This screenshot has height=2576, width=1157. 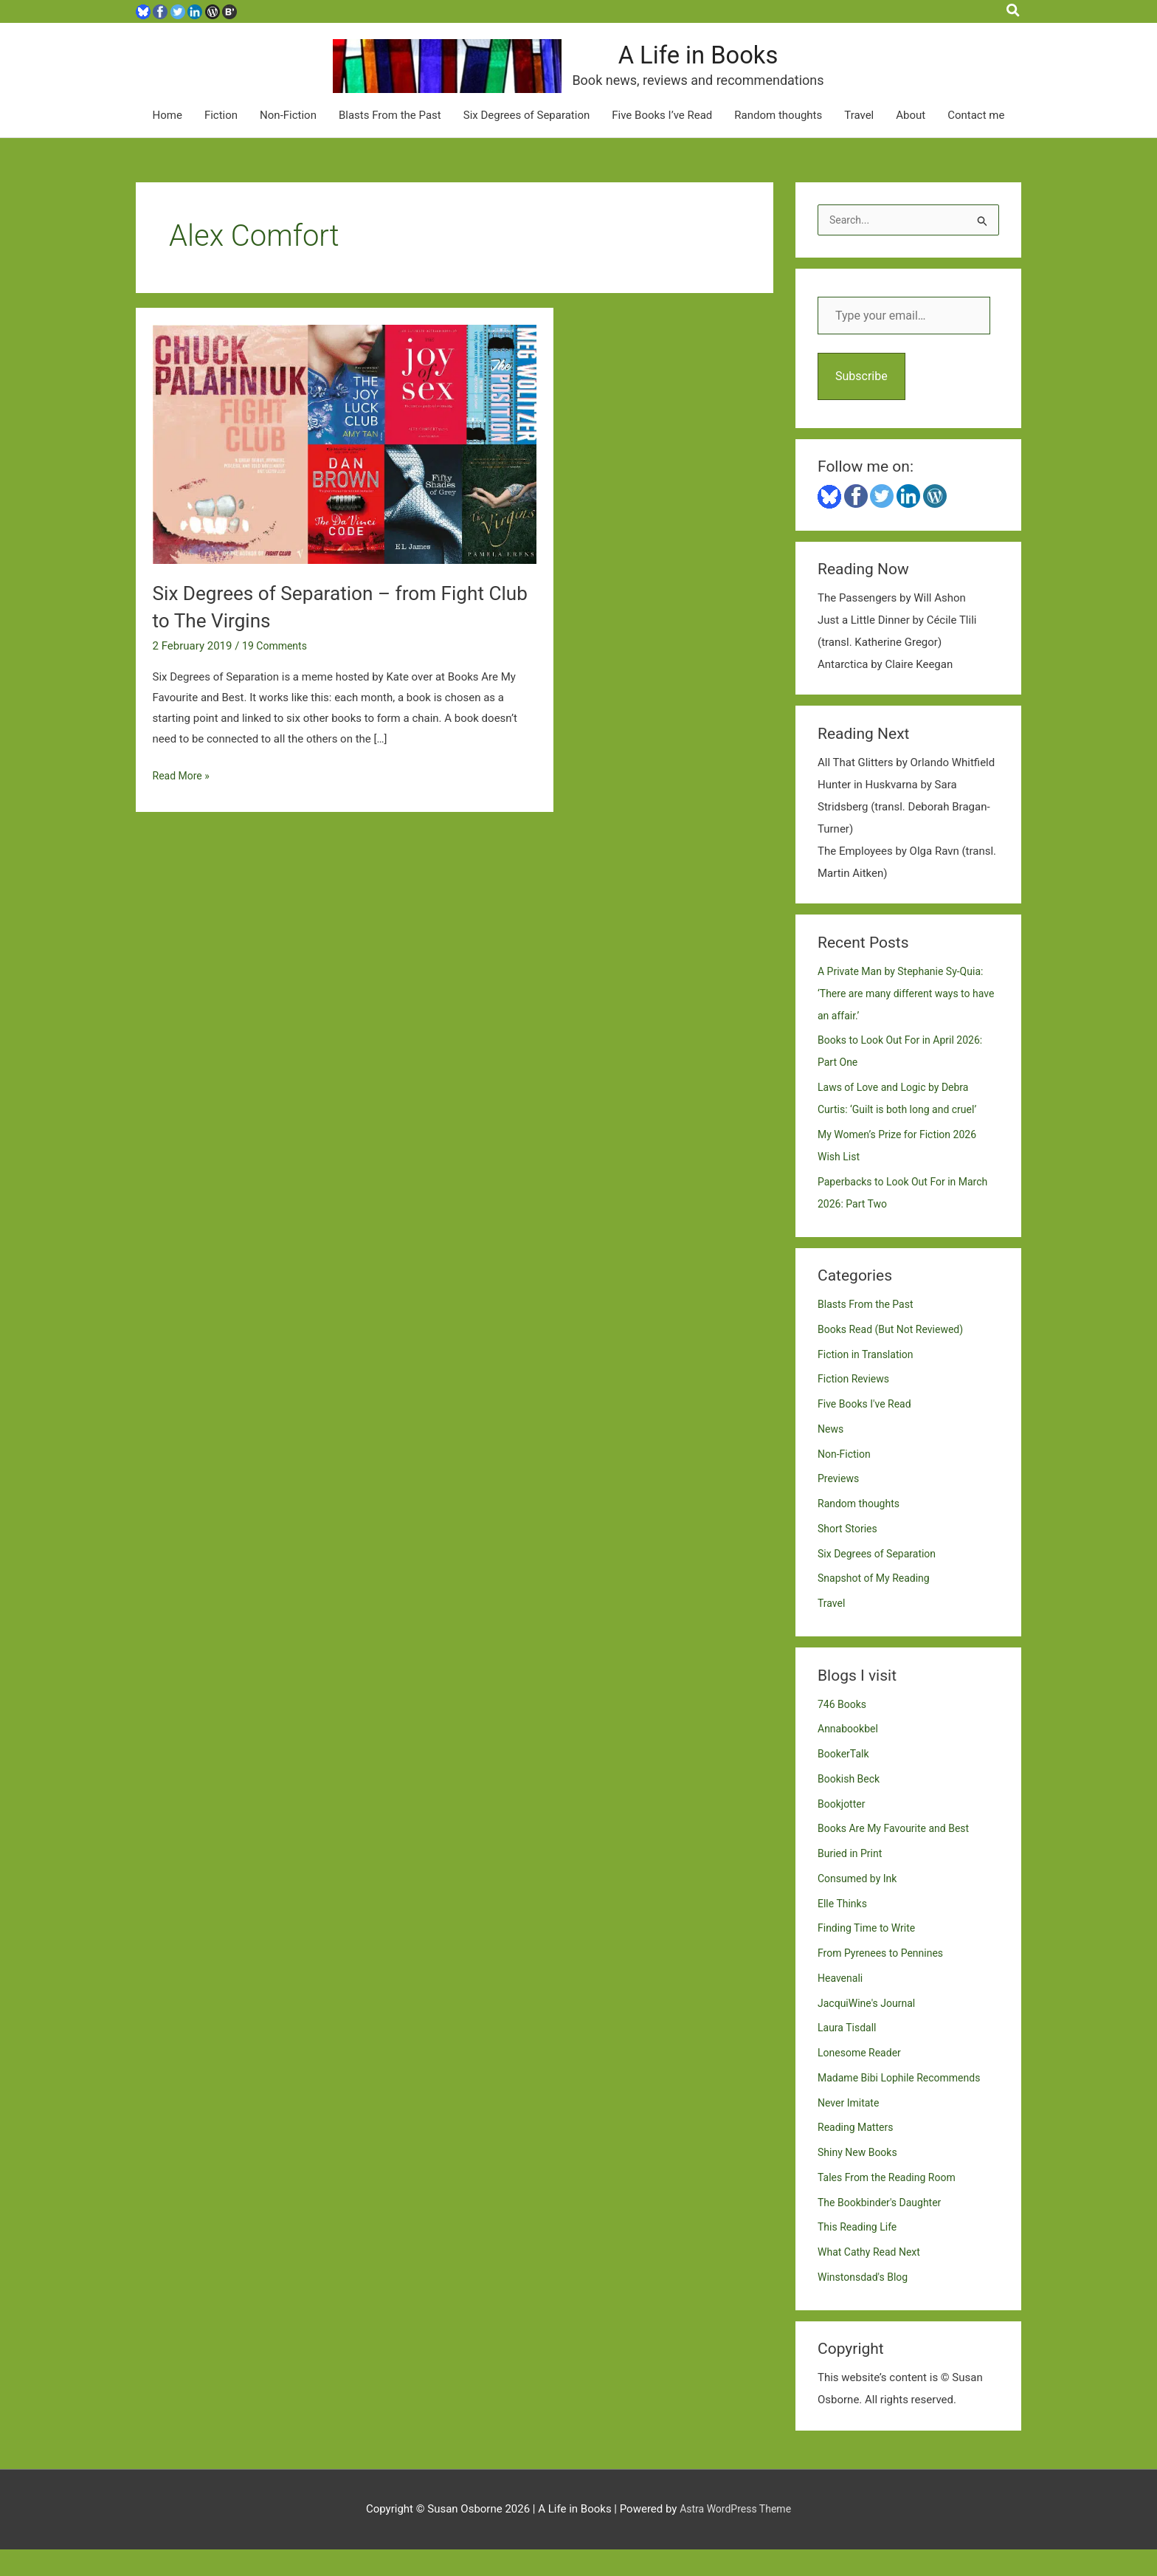 What do you see at coordinates (778, 141) in the screenshot?
I see `Random thoughts` at bounding box center [778, 141].